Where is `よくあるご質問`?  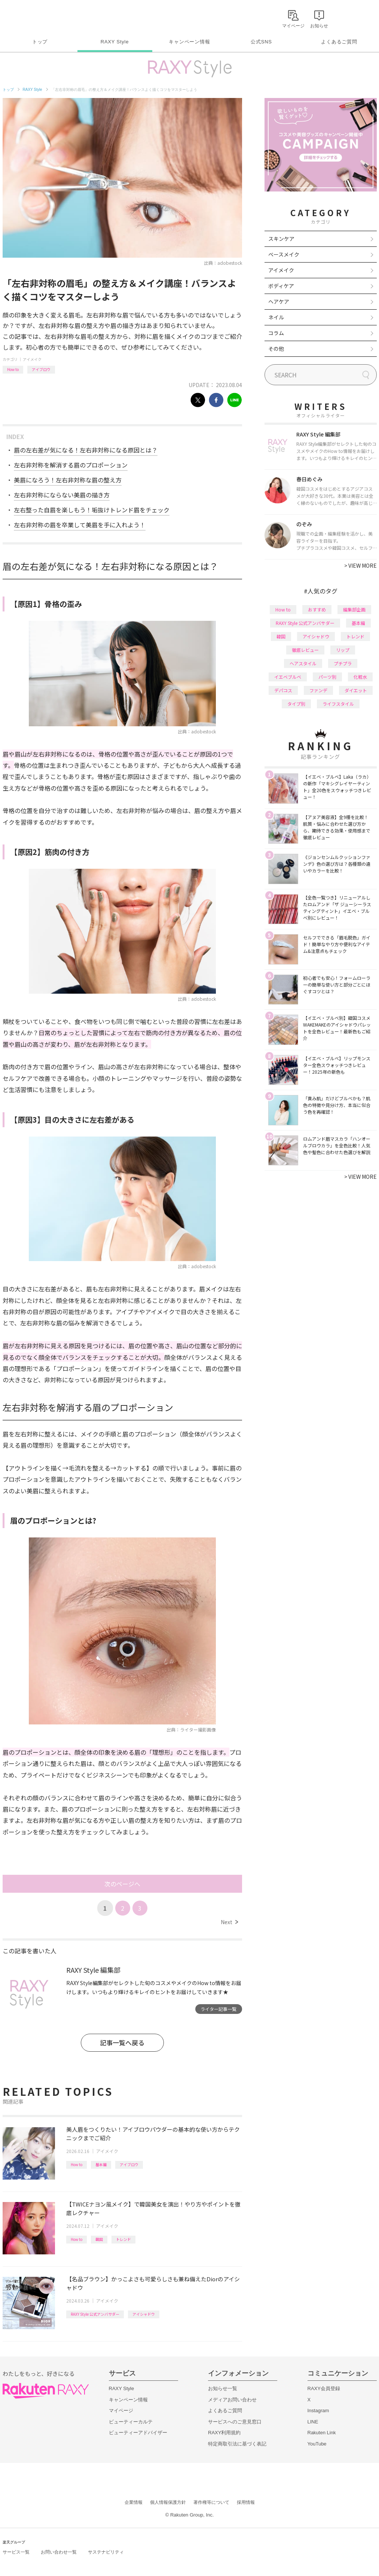
よくあるご質問 is located at coordinates (339, 42).